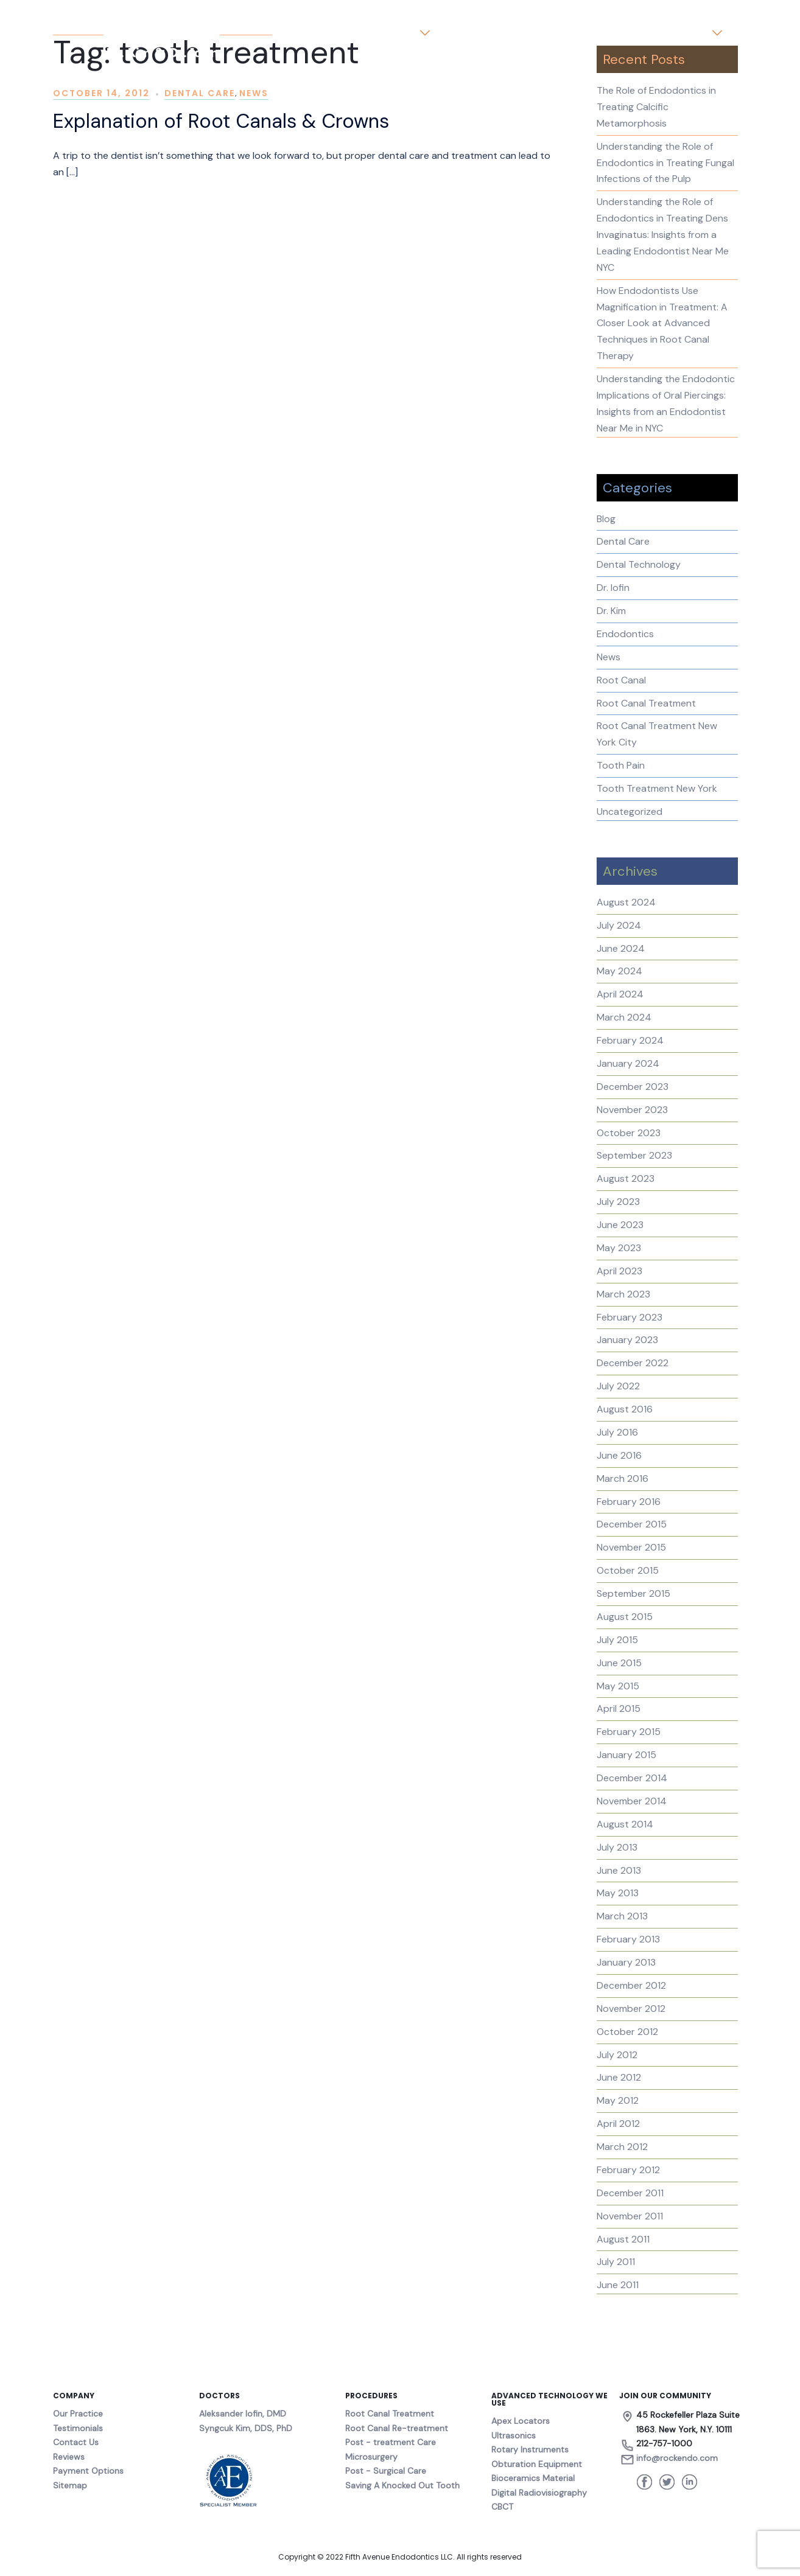  What do you see at coordinates (631, 1547) in the screenshot?
I see `November 2015` at bounding box center [631, 1547].